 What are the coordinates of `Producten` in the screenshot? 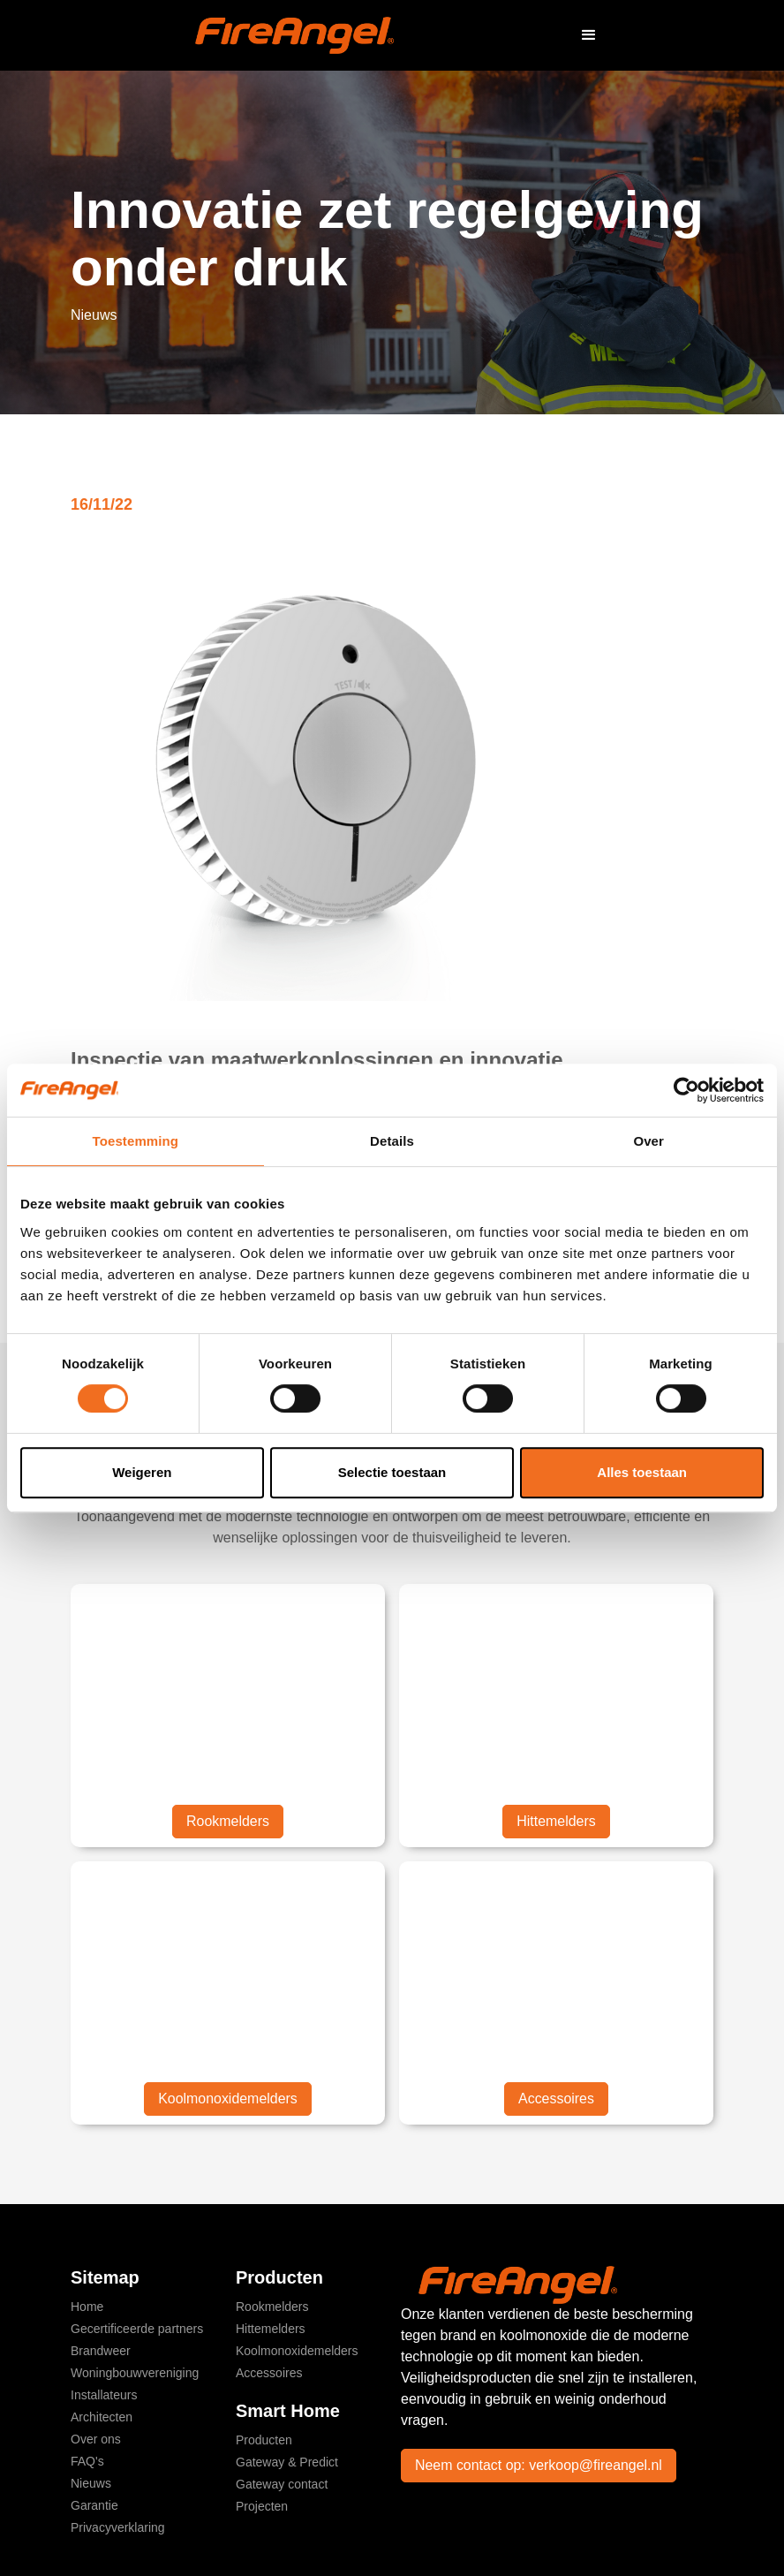 It's located at (264, 2440).